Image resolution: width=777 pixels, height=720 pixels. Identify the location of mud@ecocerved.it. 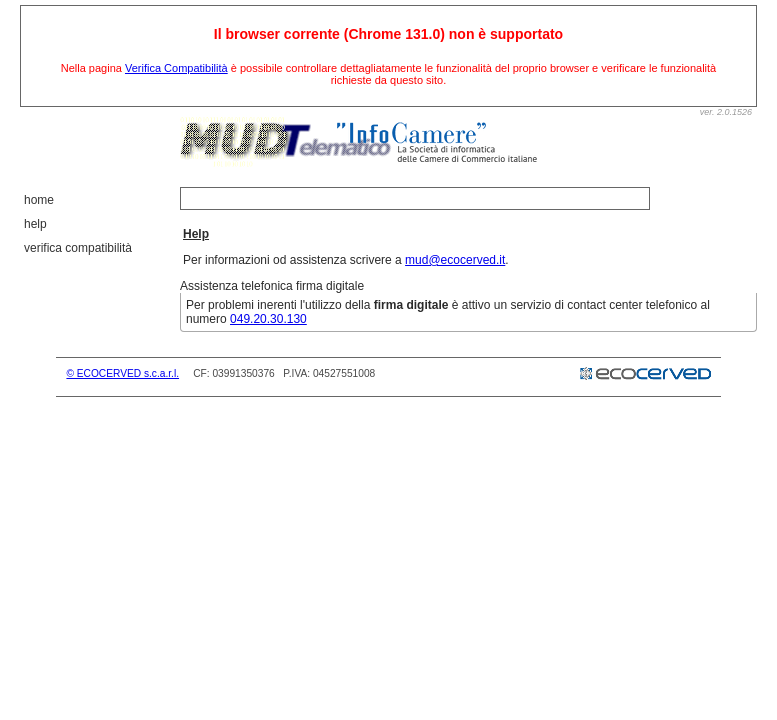
(455, 260).